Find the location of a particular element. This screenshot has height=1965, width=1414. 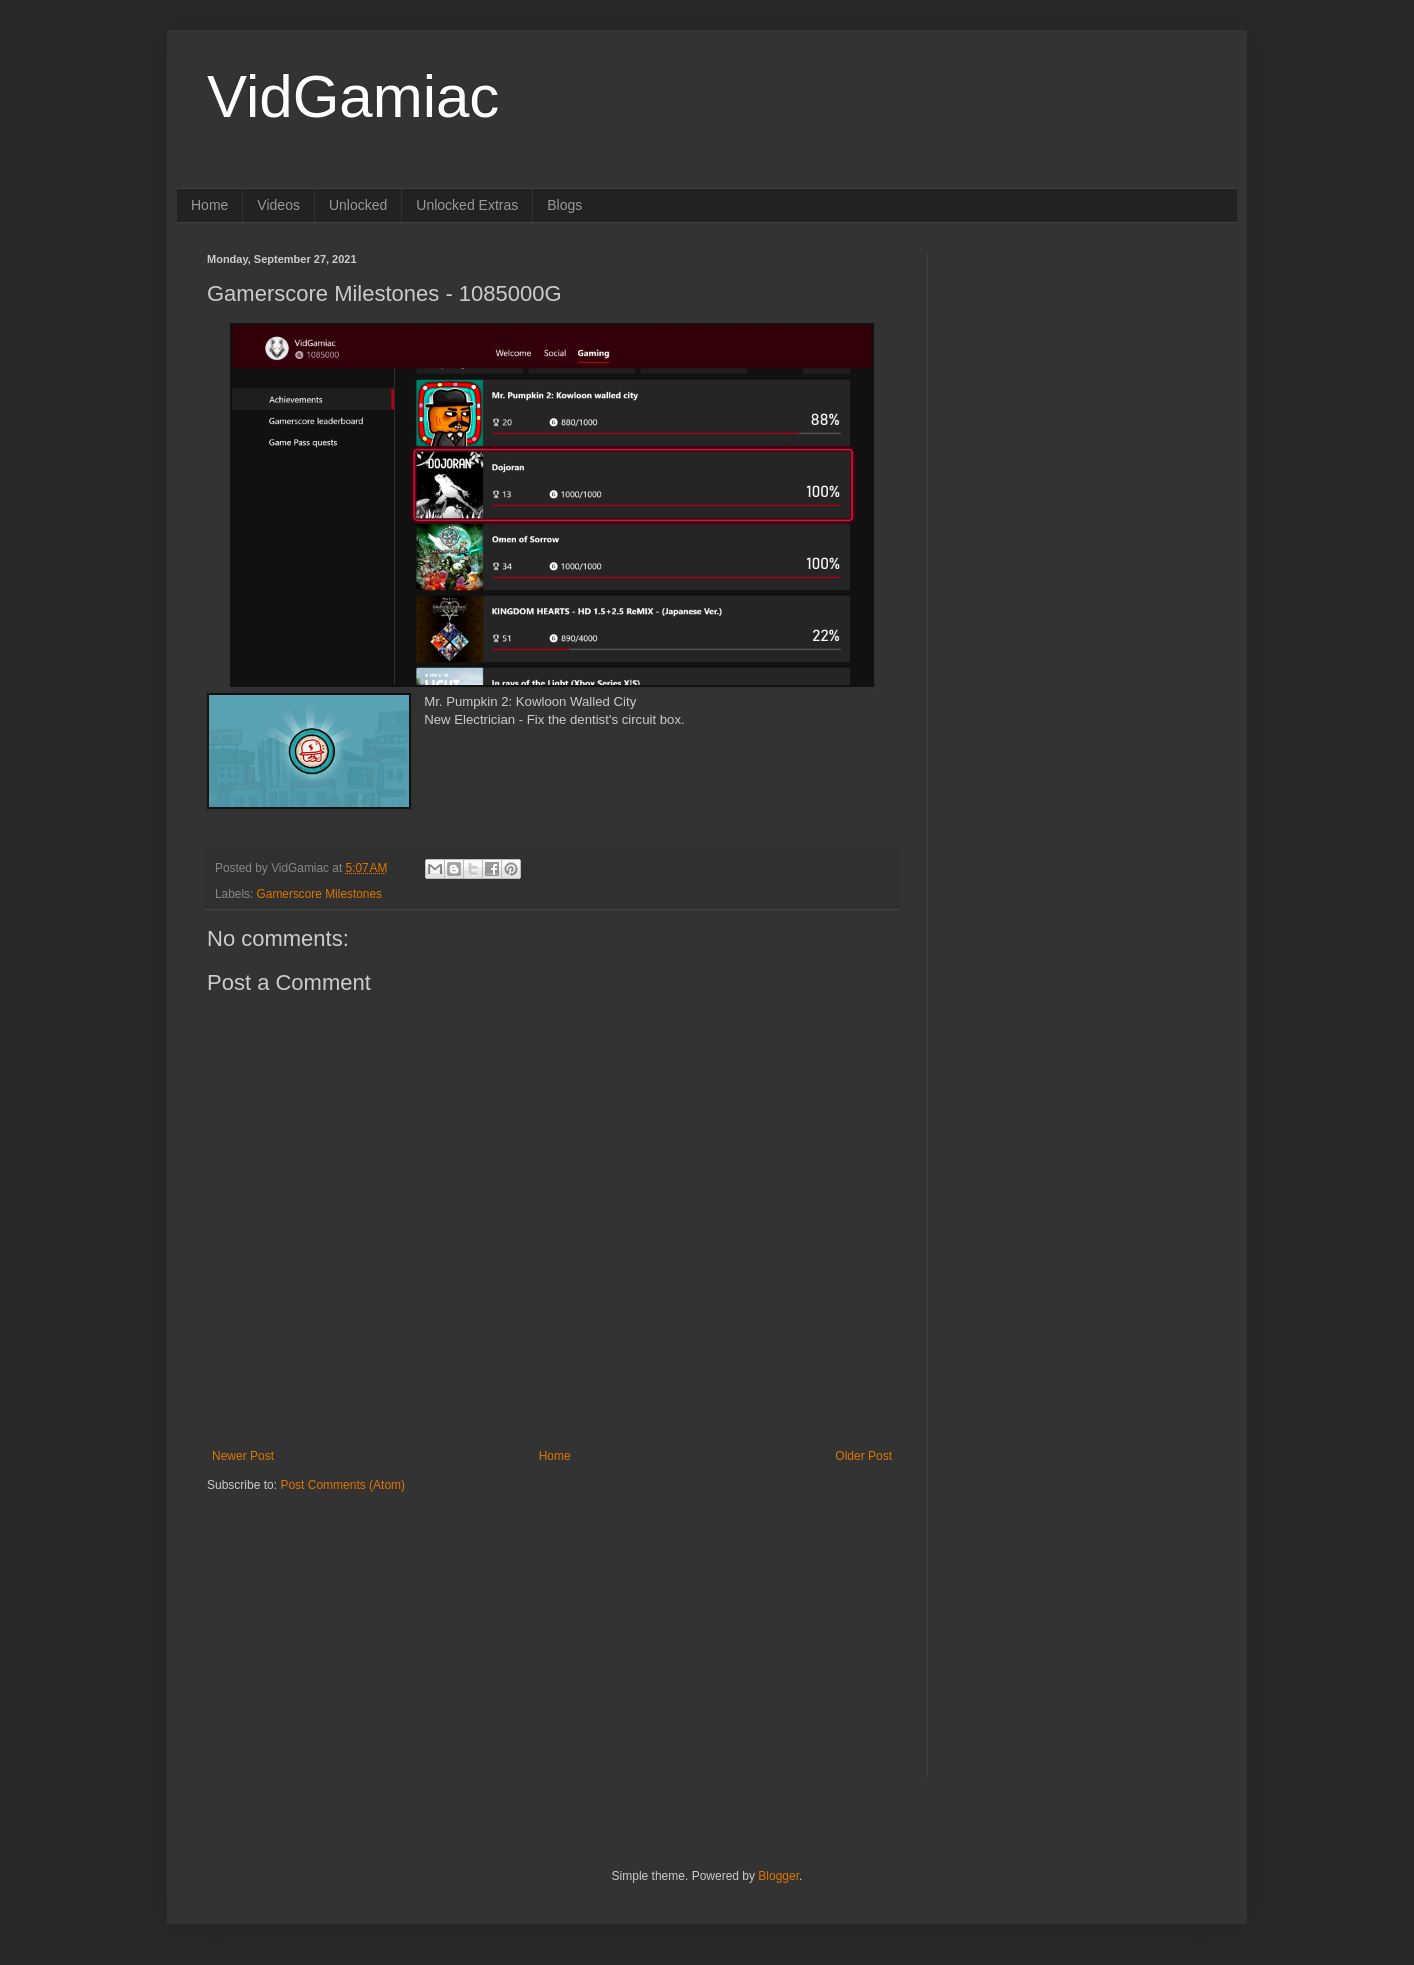

Post Comments (Atom) is located at coordinates (342, 1485).